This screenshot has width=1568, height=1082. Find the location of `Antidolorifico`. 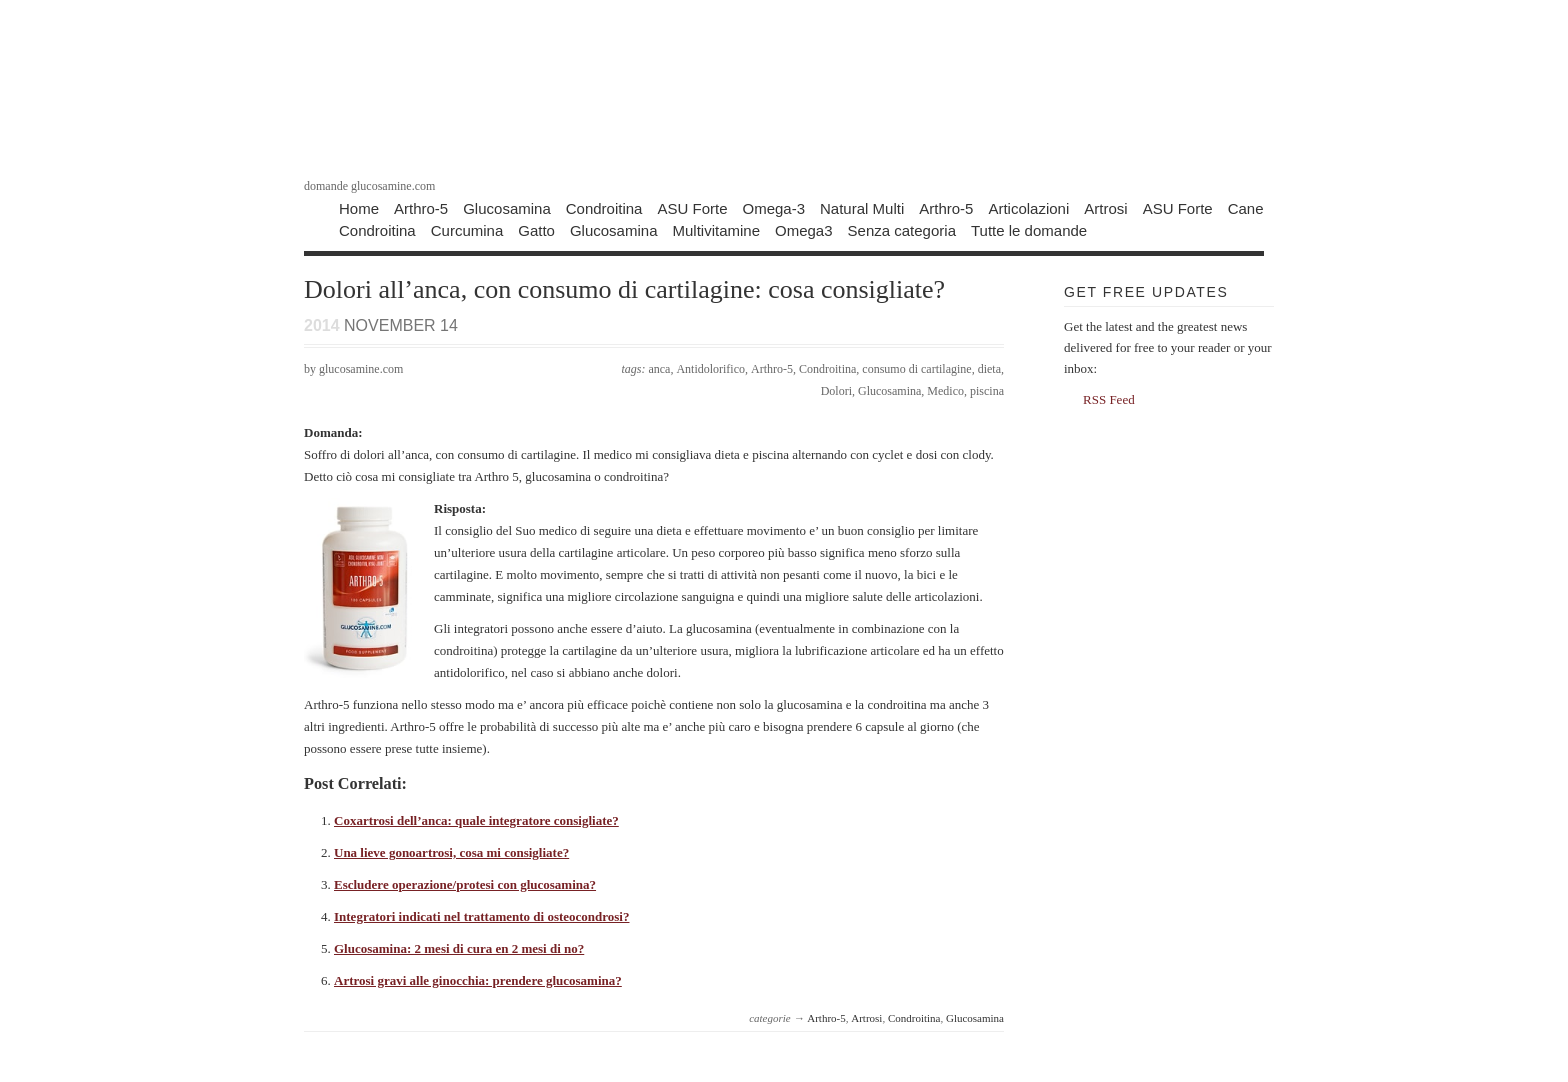

Antidolorifico is located at coordinates (710, 369).